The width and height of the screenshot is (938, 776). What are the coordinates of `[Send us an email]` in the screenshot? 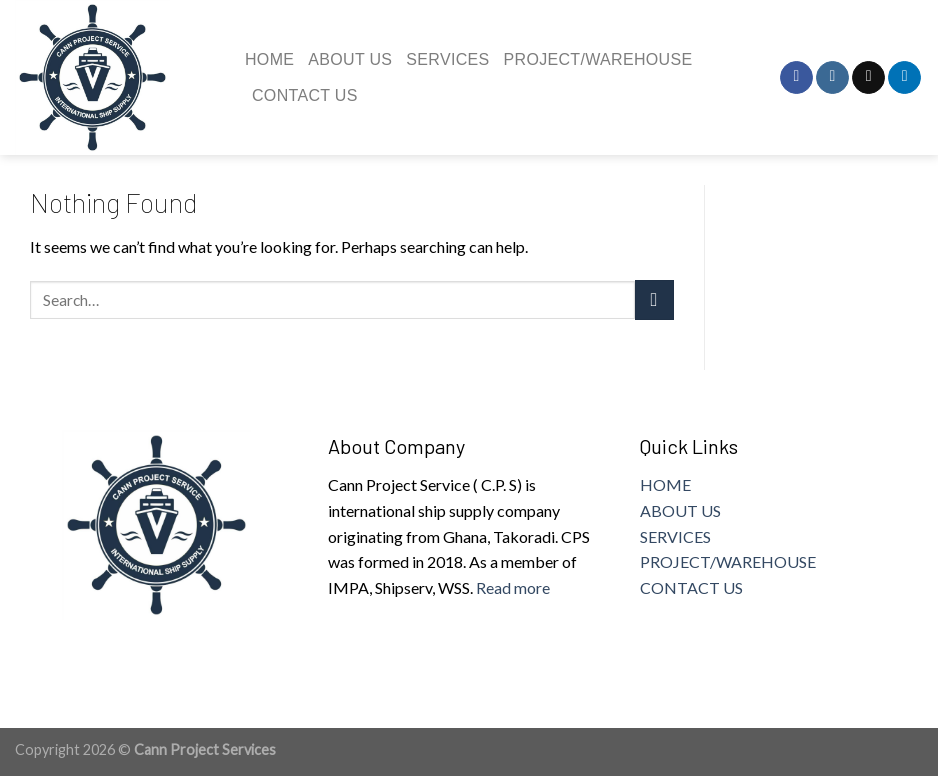 It's located at (868, 78).